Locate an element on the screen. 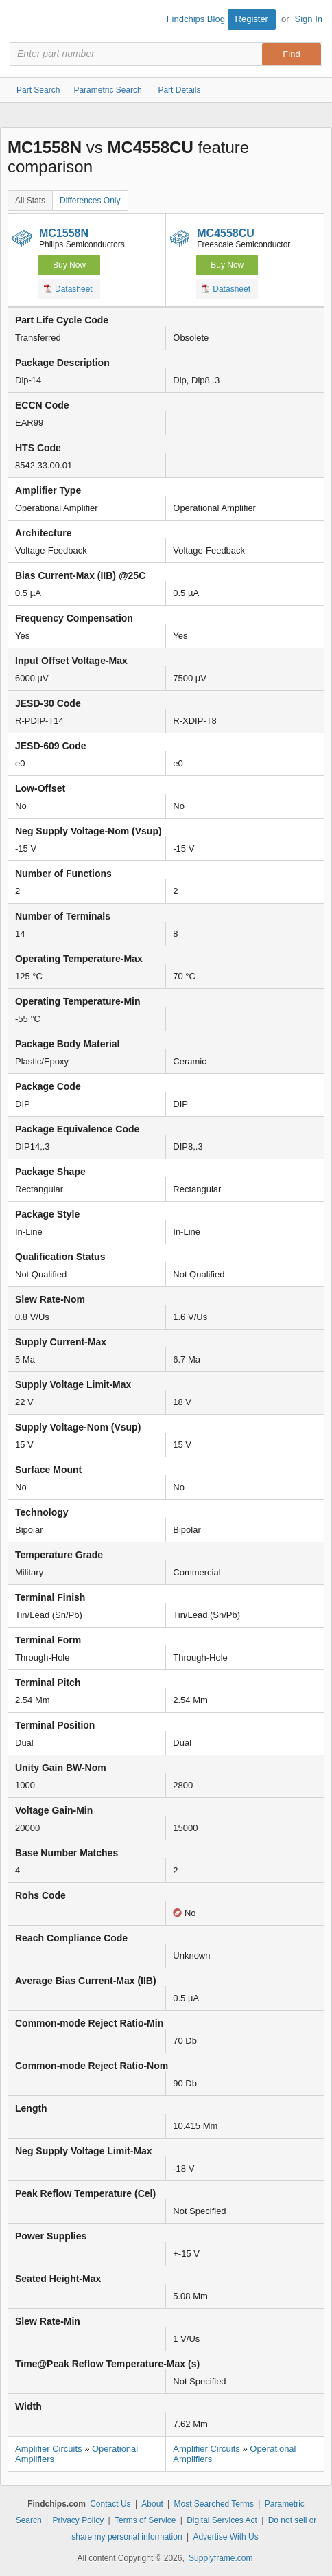 The image size is (332, 2576). Findchips.com is located at coordinates (21, 21).